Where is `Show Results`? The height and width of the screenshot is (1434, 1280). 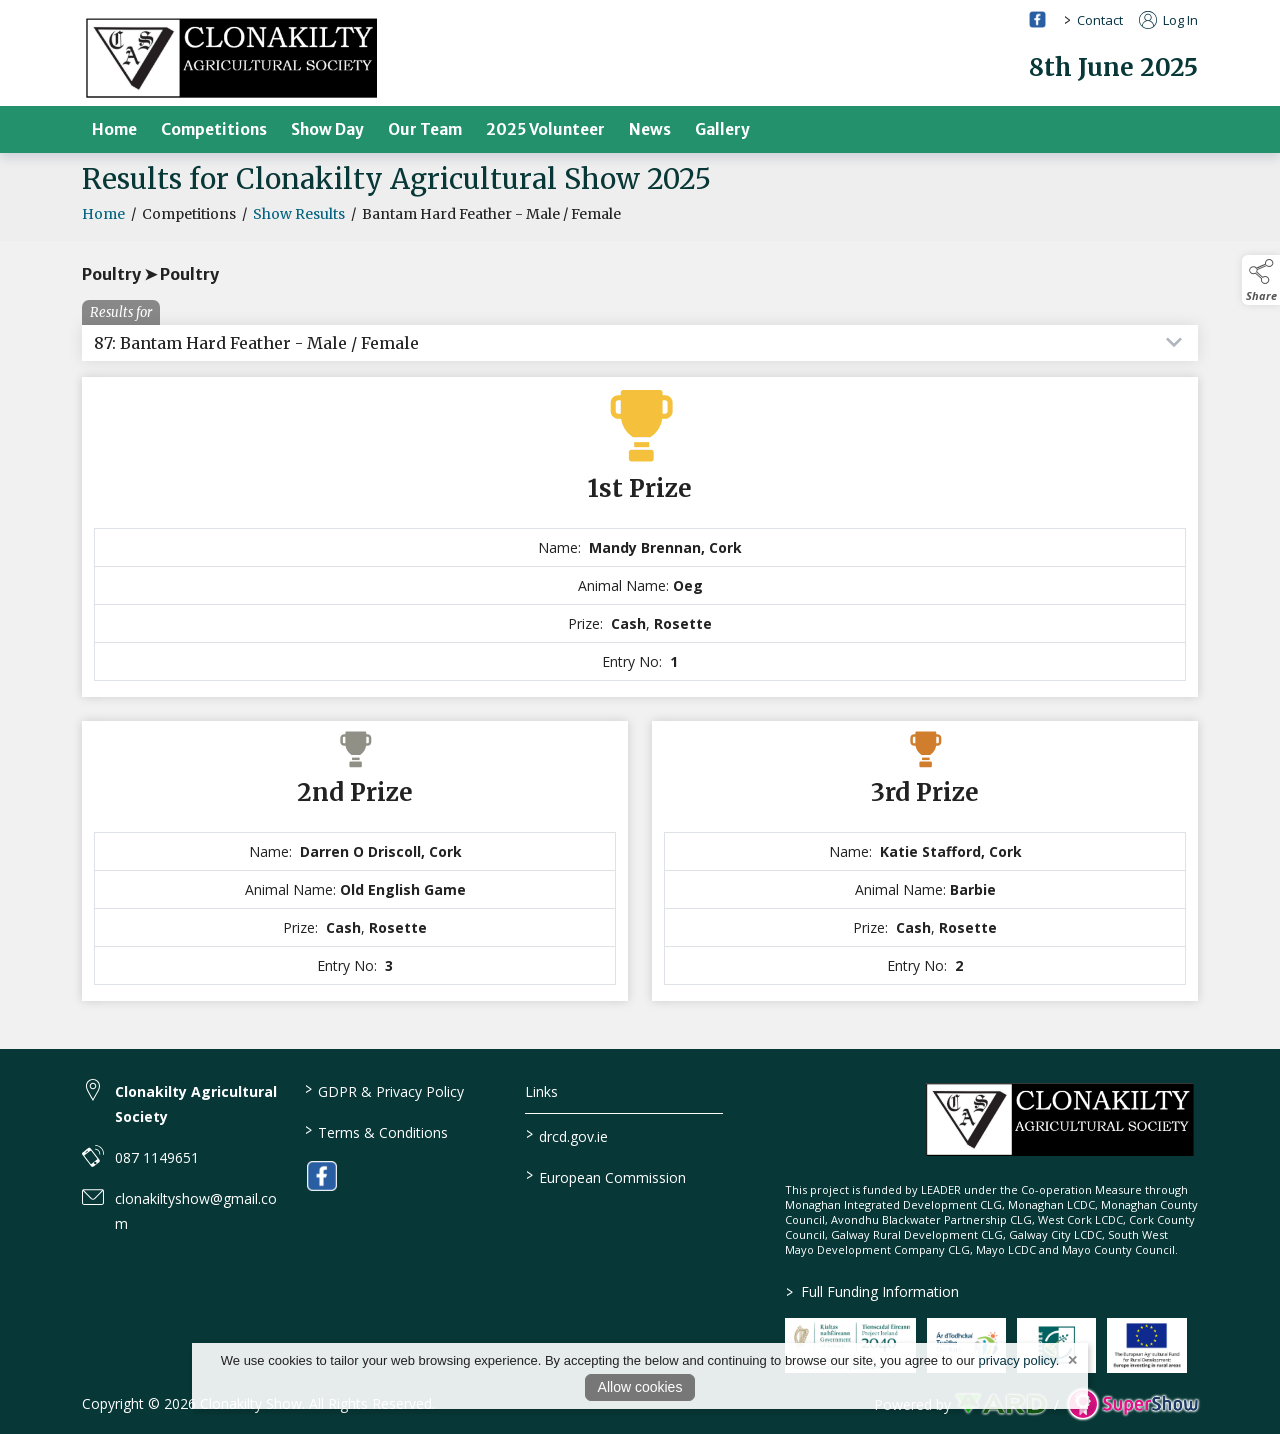
Show Results is located at coordinates (299, 224).